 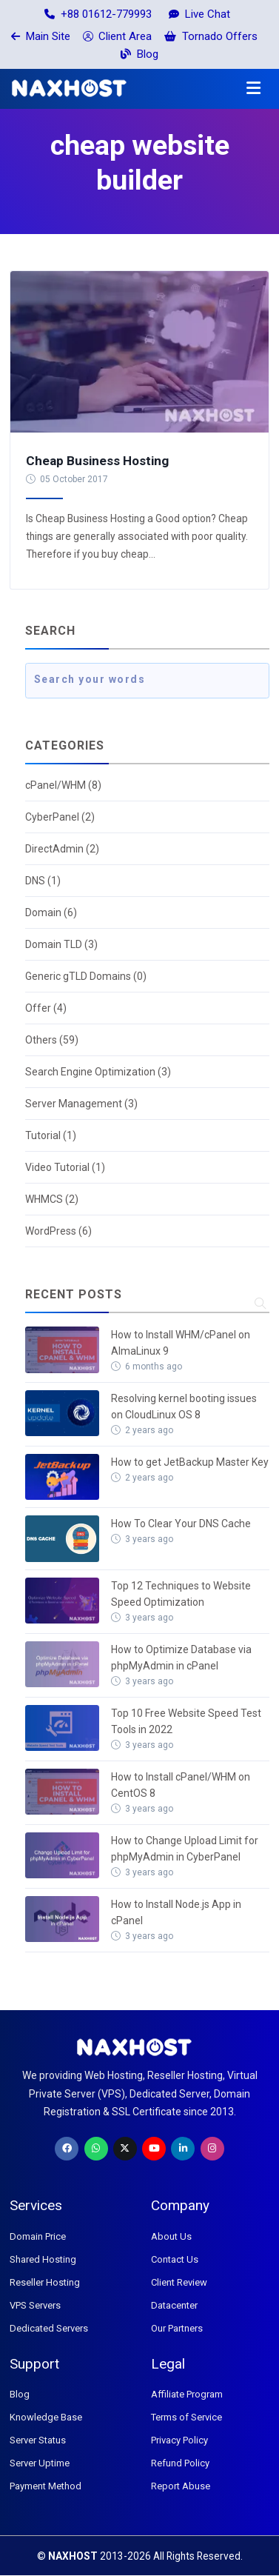 I want to click on Knowledge Base, so click(x=46, y=2417).